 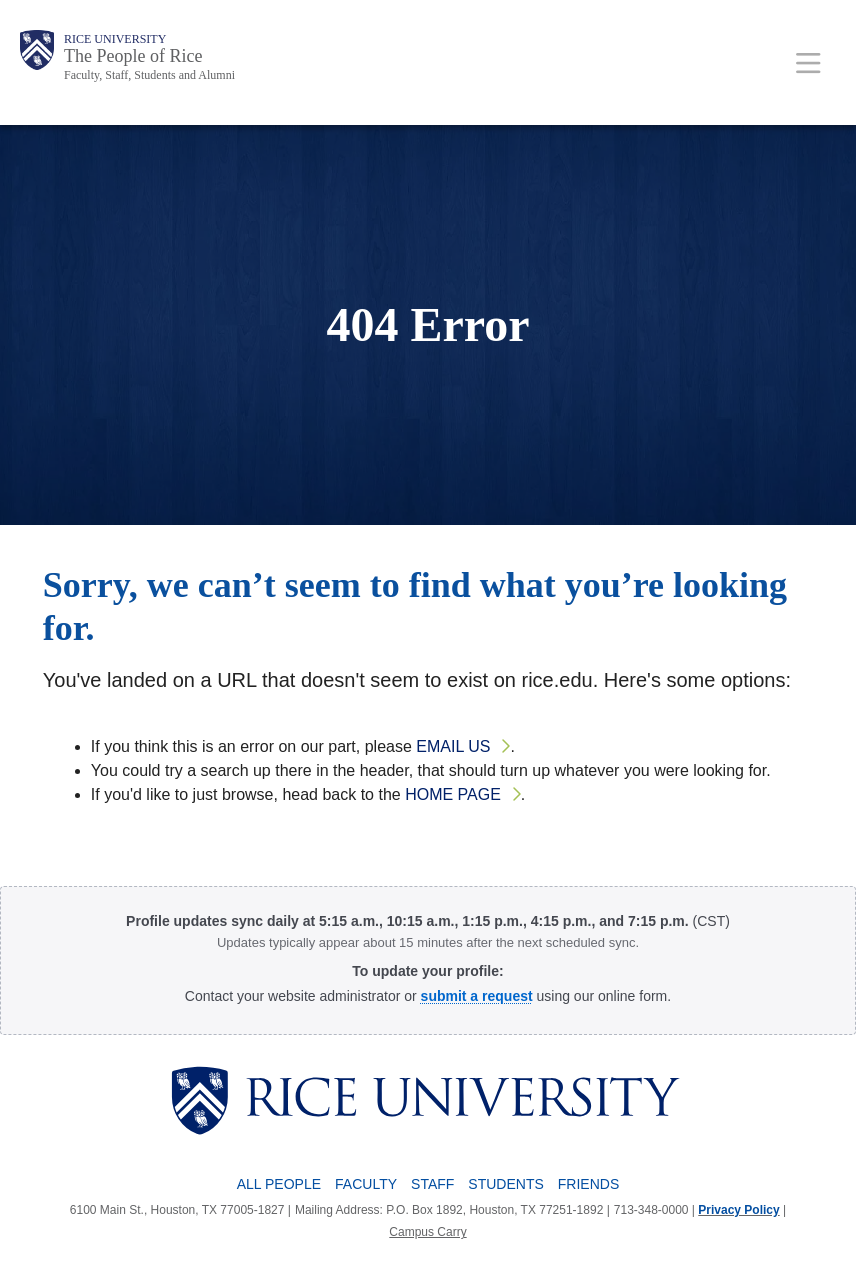 What do you see at coordinates (453, 794) in the screenshot?
I see `home page` at bounding box center [453, 794].